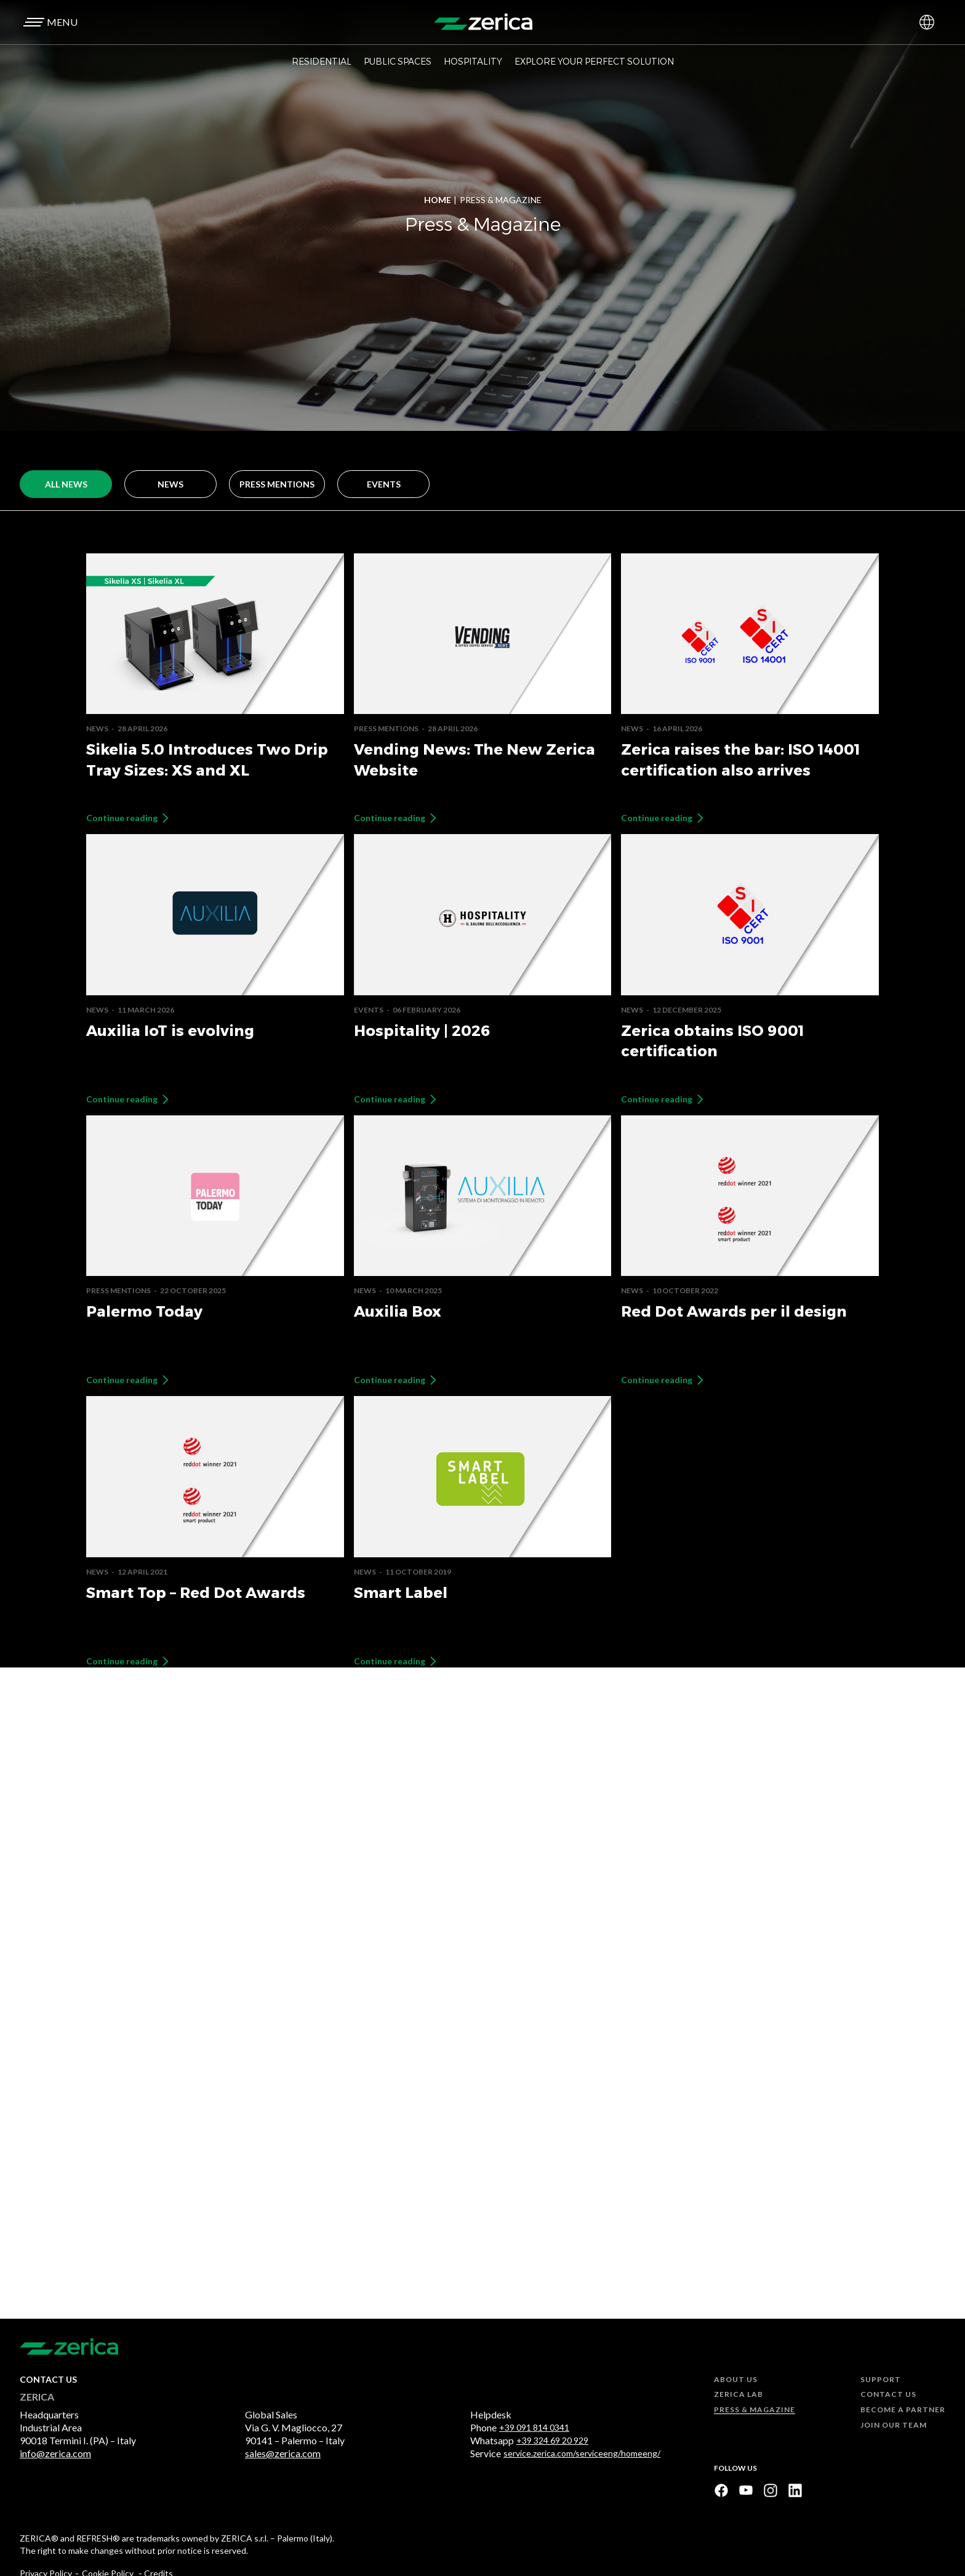 This screenshot has width=965, height=2576. I want to click on [button], so click(49, 22).